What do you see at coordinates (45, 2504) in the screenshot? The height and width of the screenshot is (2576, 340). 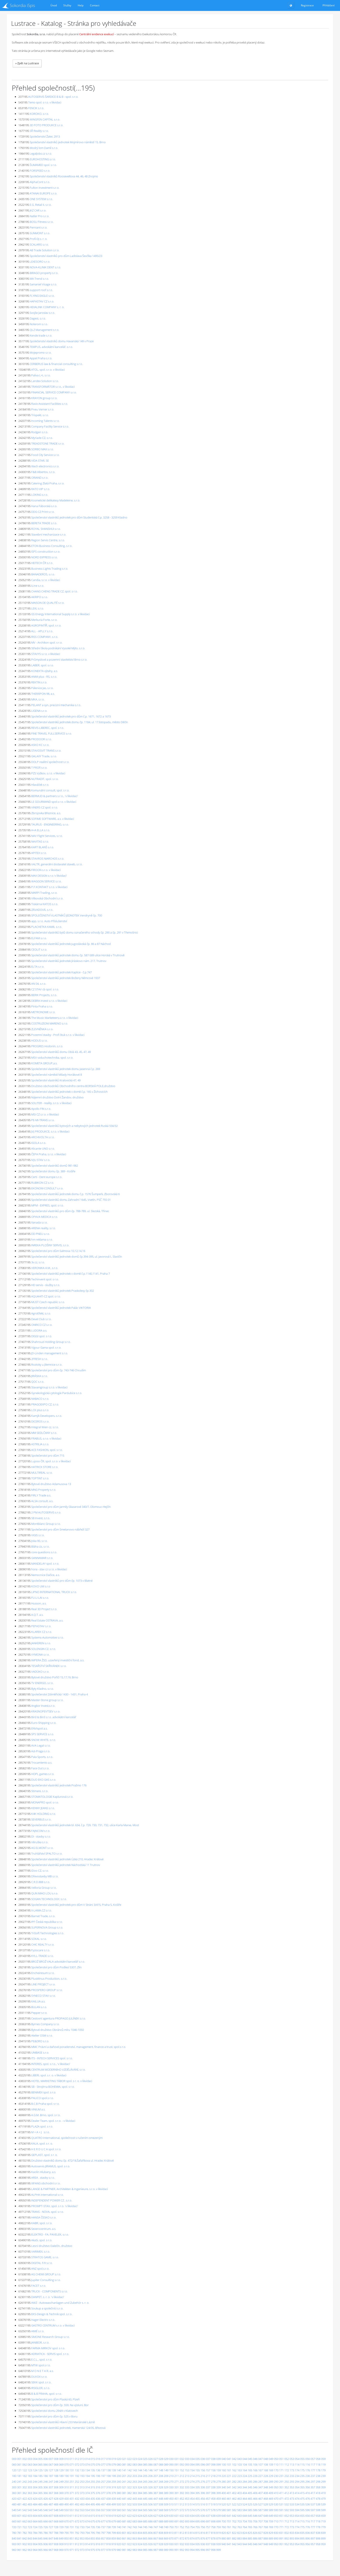 I see `486` at bounding box center [45, 2504].